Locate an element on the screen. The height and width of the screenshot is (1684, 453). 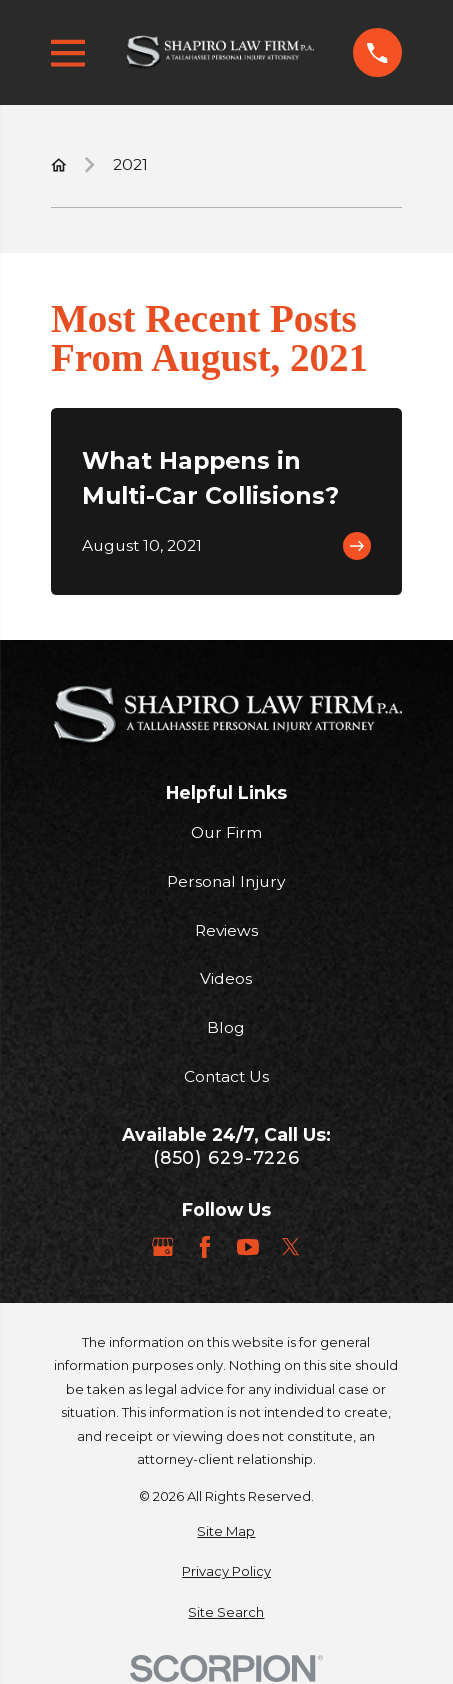
Reviews is located at coordinates (226, 930).